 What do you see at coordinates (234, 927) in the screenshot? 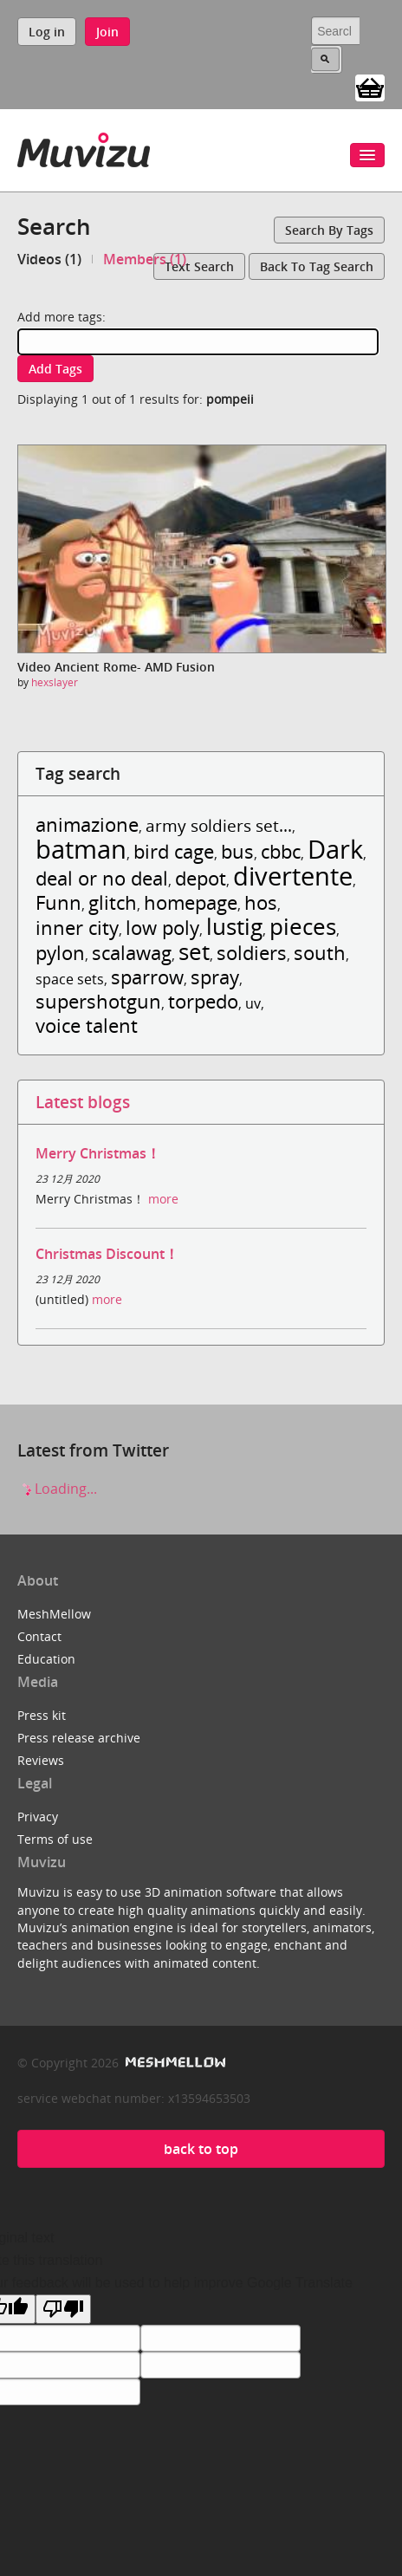
I see `lustig` at bounding box center [234, 927].